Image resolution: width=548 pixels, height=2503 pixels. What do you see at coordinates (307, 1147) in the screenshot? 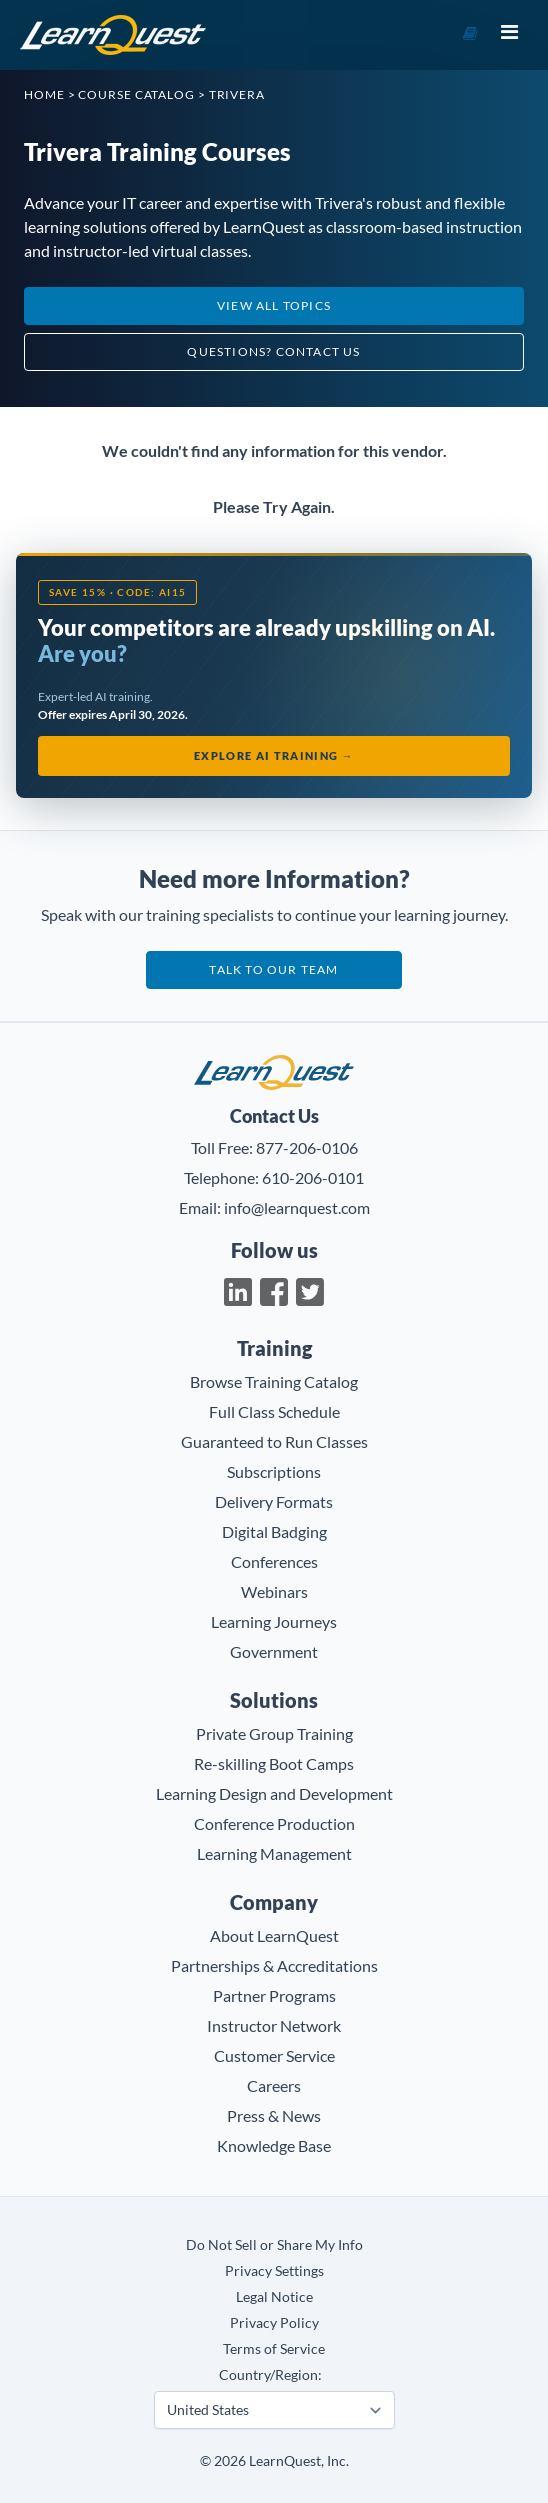
I see `877-206-0106` at bounding box center [307, 1147].